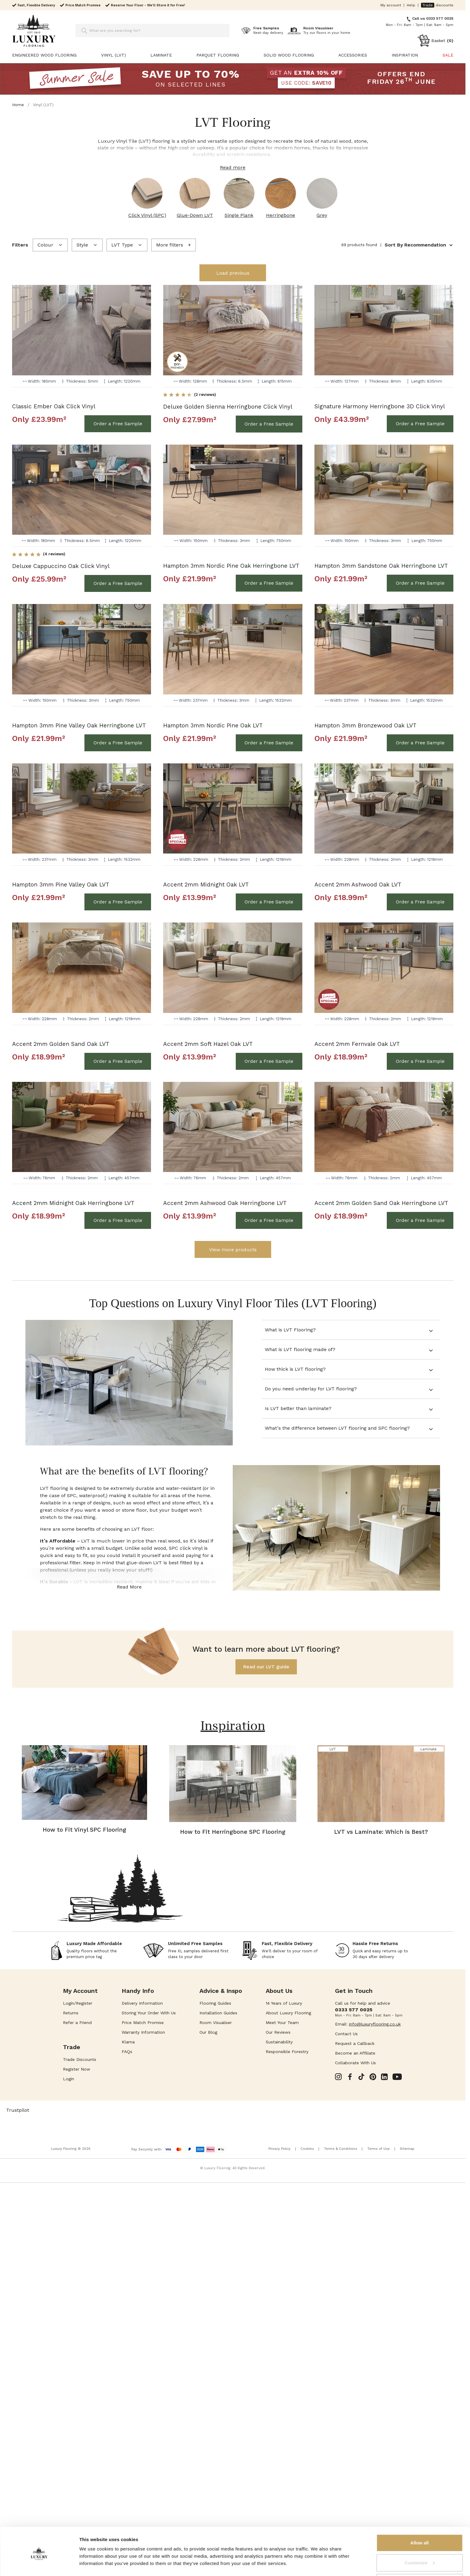  I want to click on [Order a Free Sample Accent 2mm Soft Hazel Oak LVT], so click(269, 1061).